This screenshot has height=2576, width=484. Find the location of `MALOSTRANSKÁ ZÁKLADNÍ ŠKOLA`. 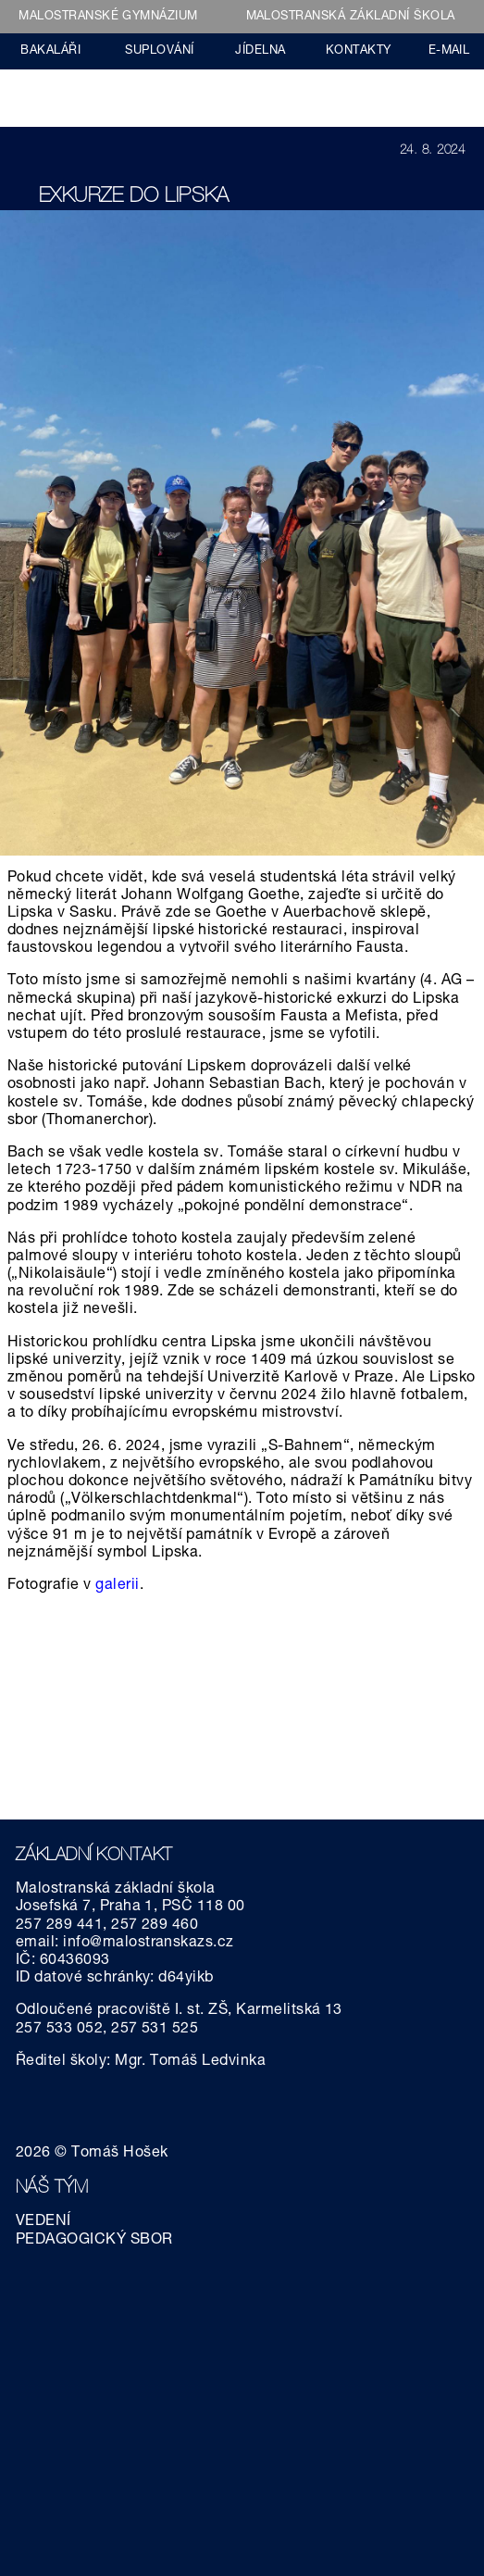

MALOSTRANSKÁ ZÁKLADNÍ ŠKOLA is located at coordinates (350, 17).